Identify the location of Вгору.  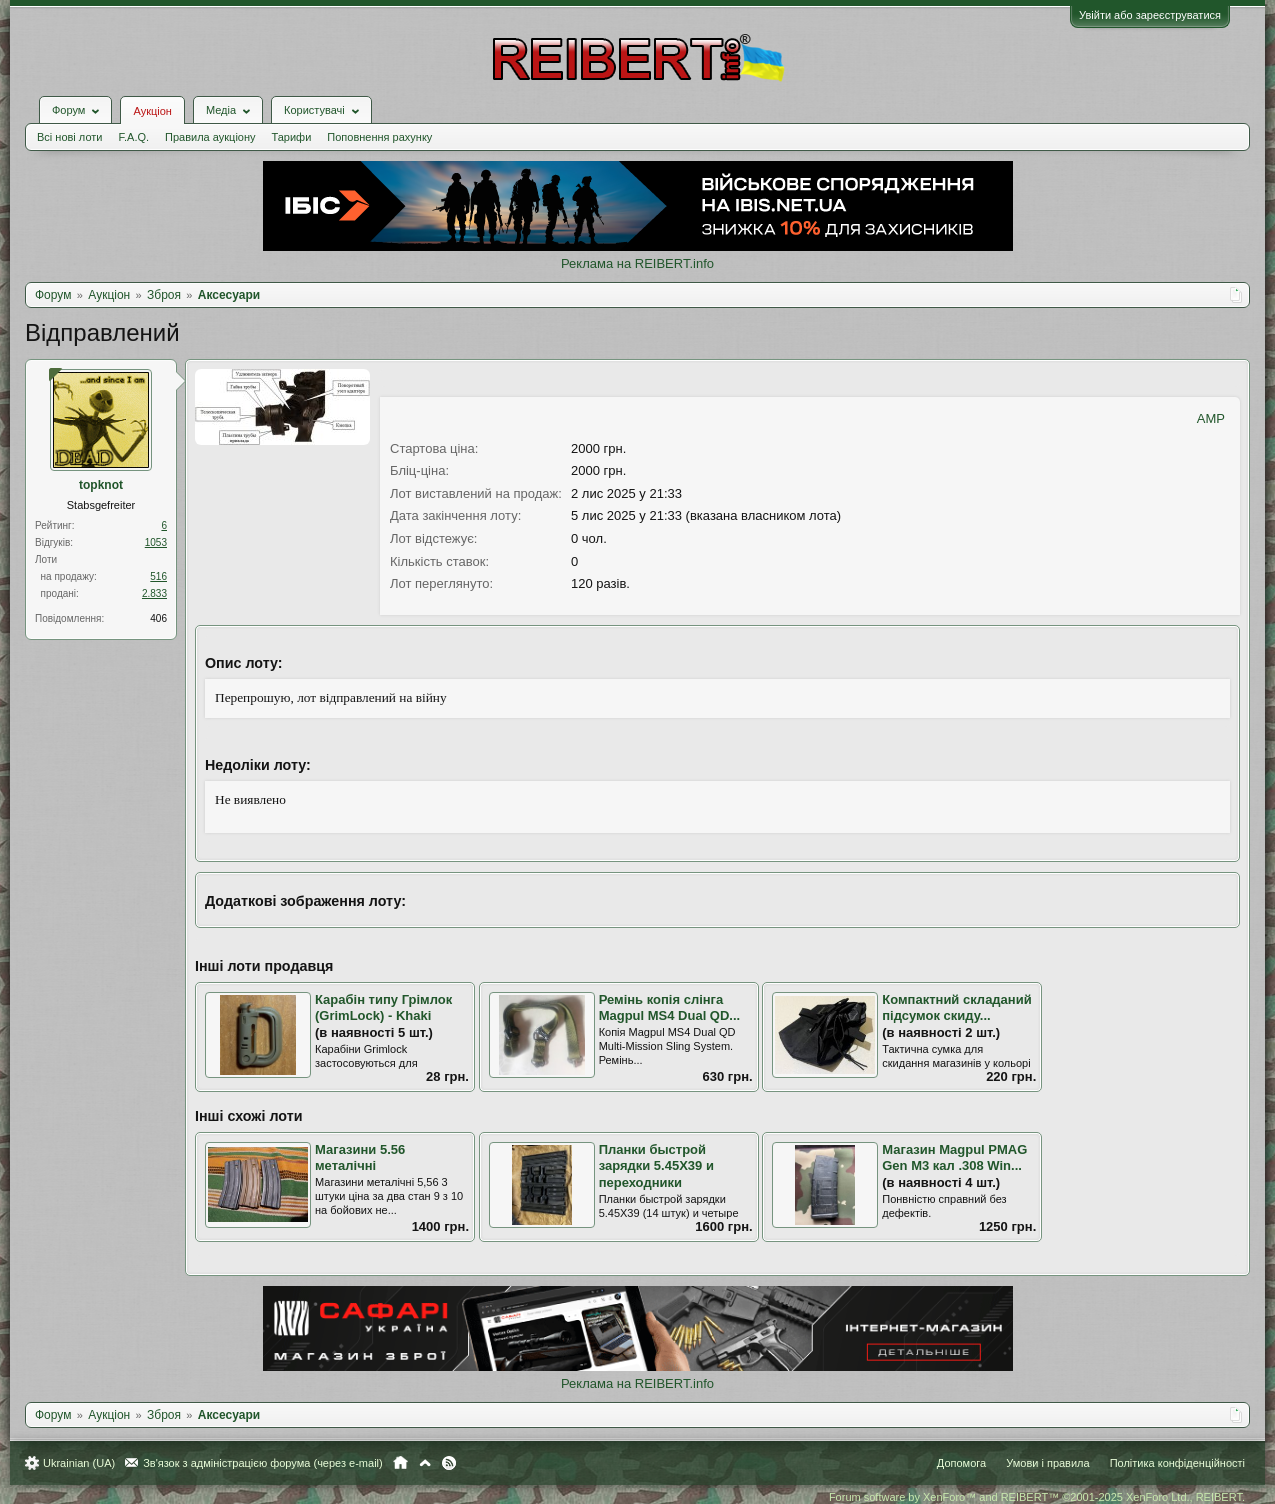
(425, 1463).